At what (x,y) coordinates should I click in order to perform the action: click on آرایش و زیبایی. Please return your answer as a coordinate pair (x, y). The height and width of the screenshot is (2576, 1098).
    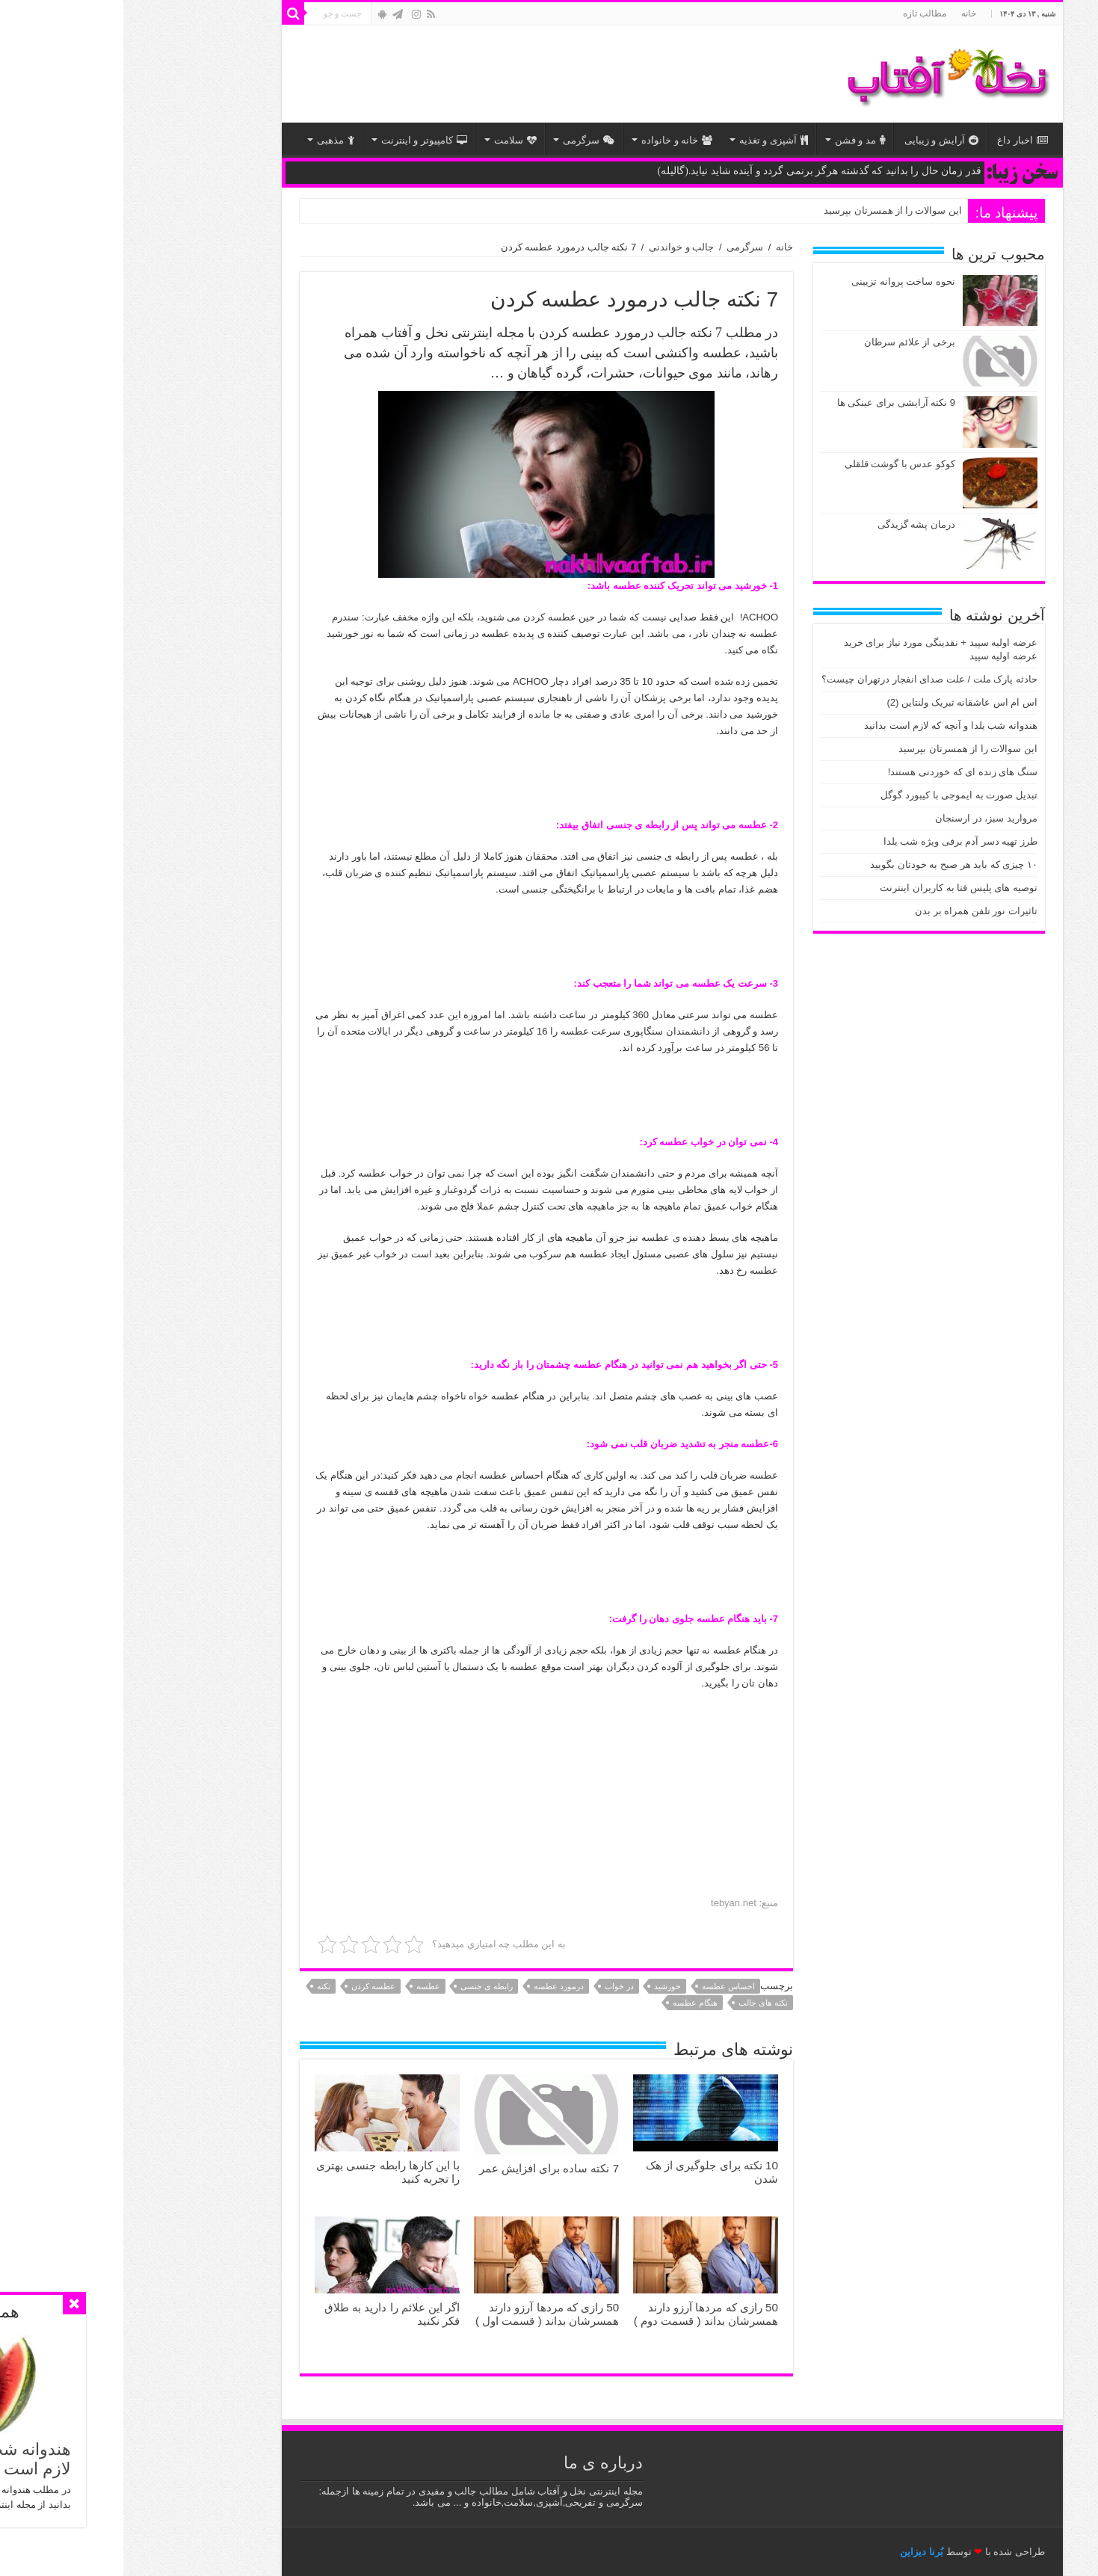
    Looking at the image, I should click on (818, 140).